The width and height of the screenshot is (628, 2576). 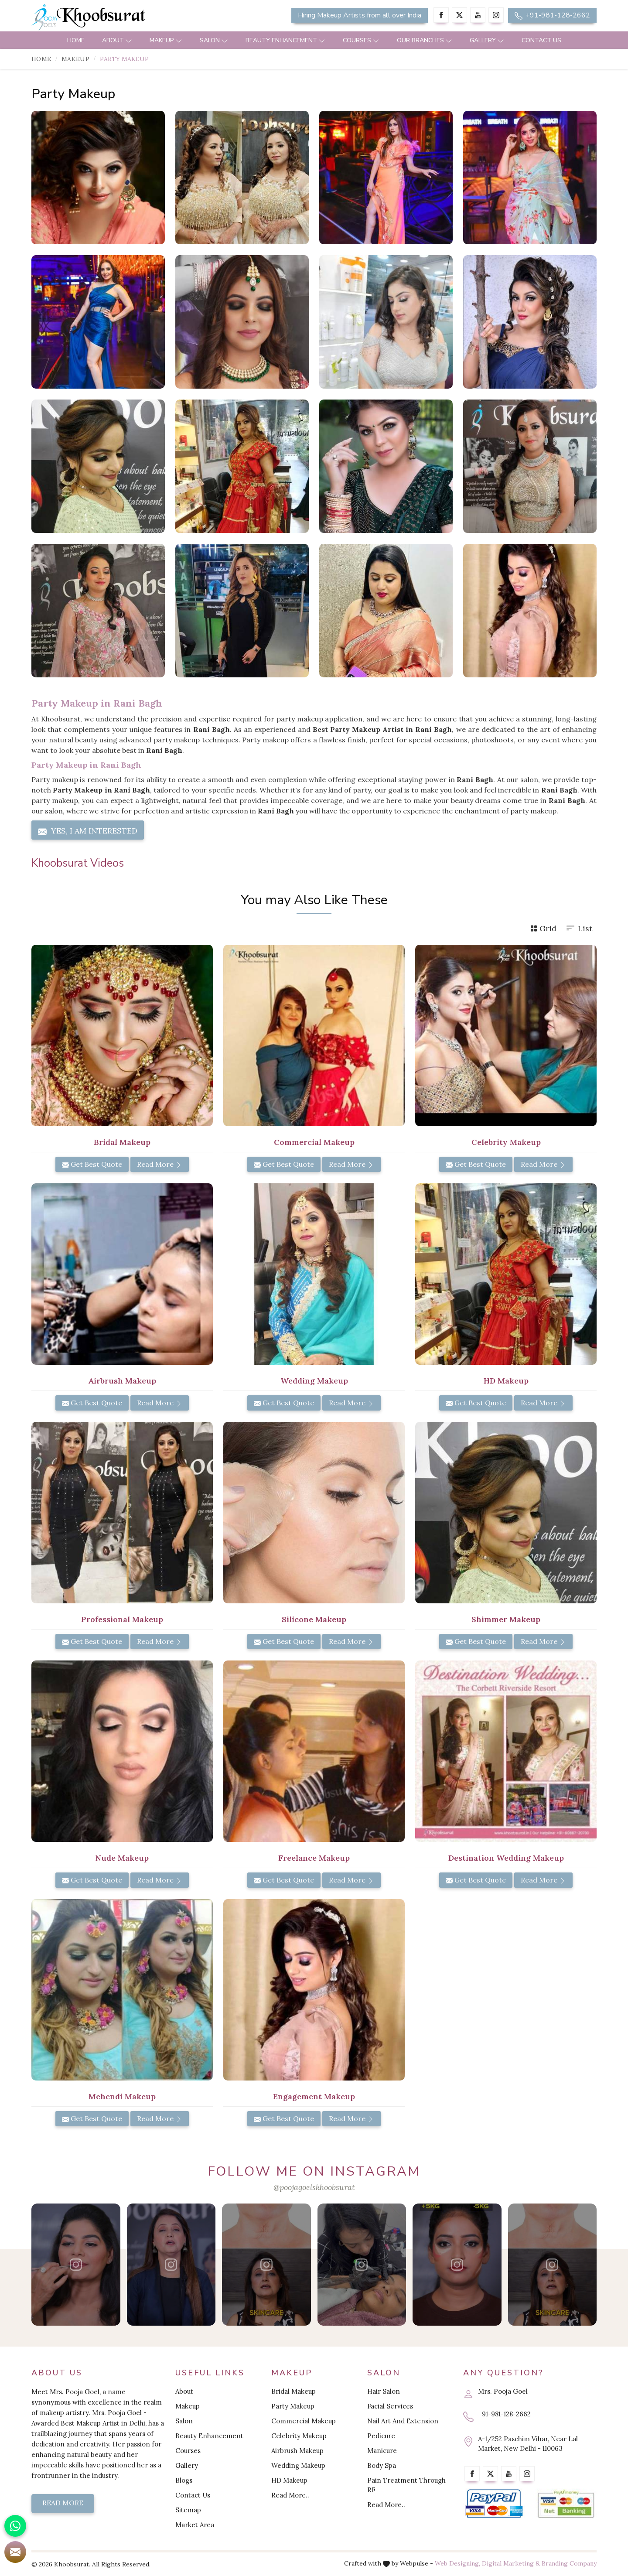 What do you see at coordinates (381, 2436) in the screenshot?
I see `Pedicure` at bounding box center [381, 2436].